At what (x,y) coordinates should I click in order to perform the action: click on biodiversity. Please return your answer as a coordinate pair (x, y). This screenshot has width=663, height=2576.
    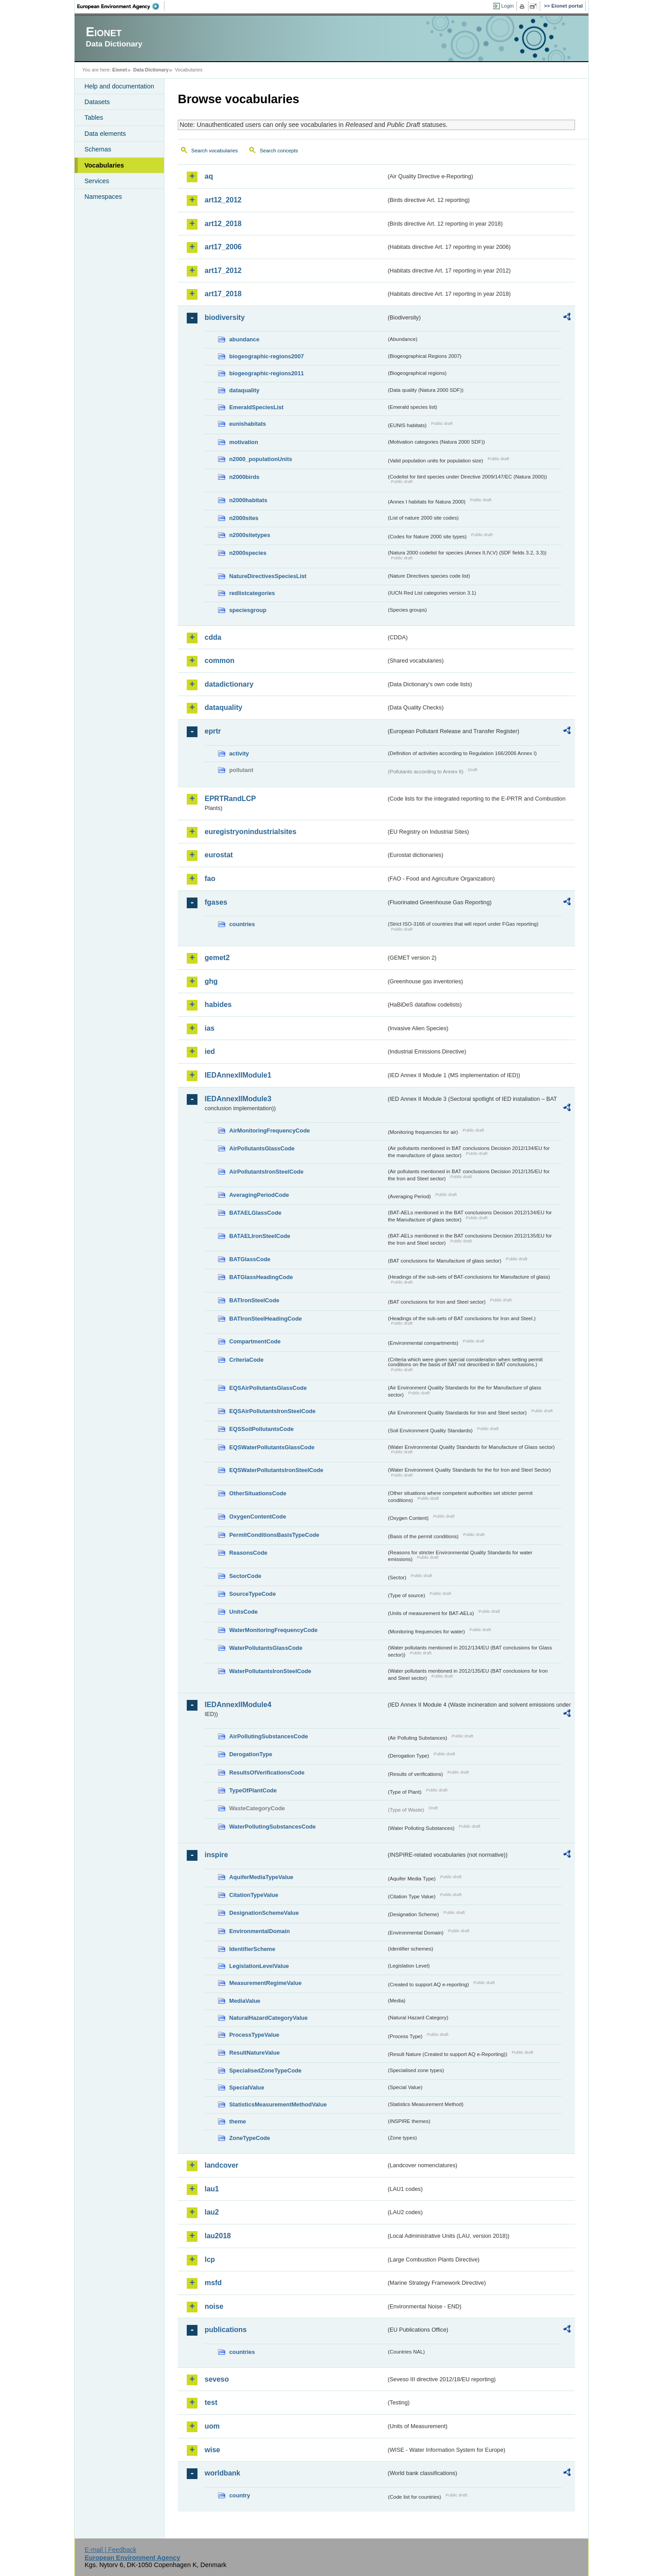
    Looking at the image, I should click on (225, 317).